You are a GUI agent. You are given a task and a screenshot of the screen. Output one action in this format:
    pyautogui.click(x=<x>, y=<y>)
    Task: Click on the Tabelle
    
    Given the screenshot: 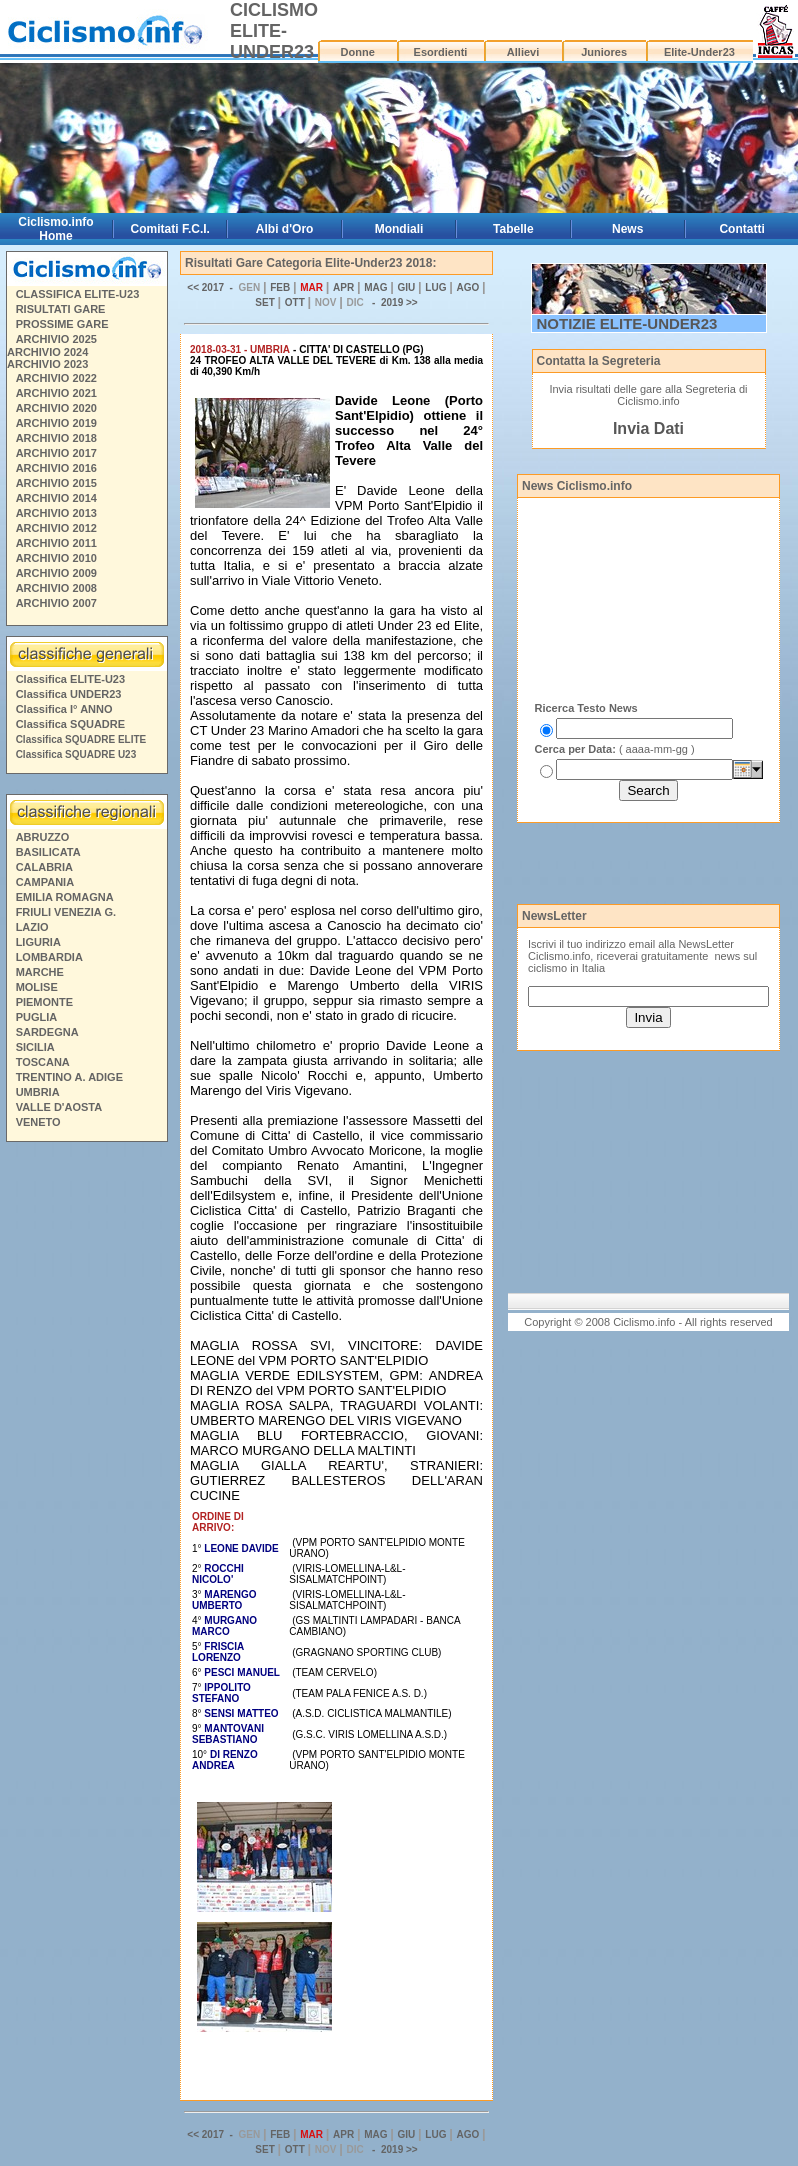 What is the action you would take?
    pyautogui.click(x=513, y=229)
    